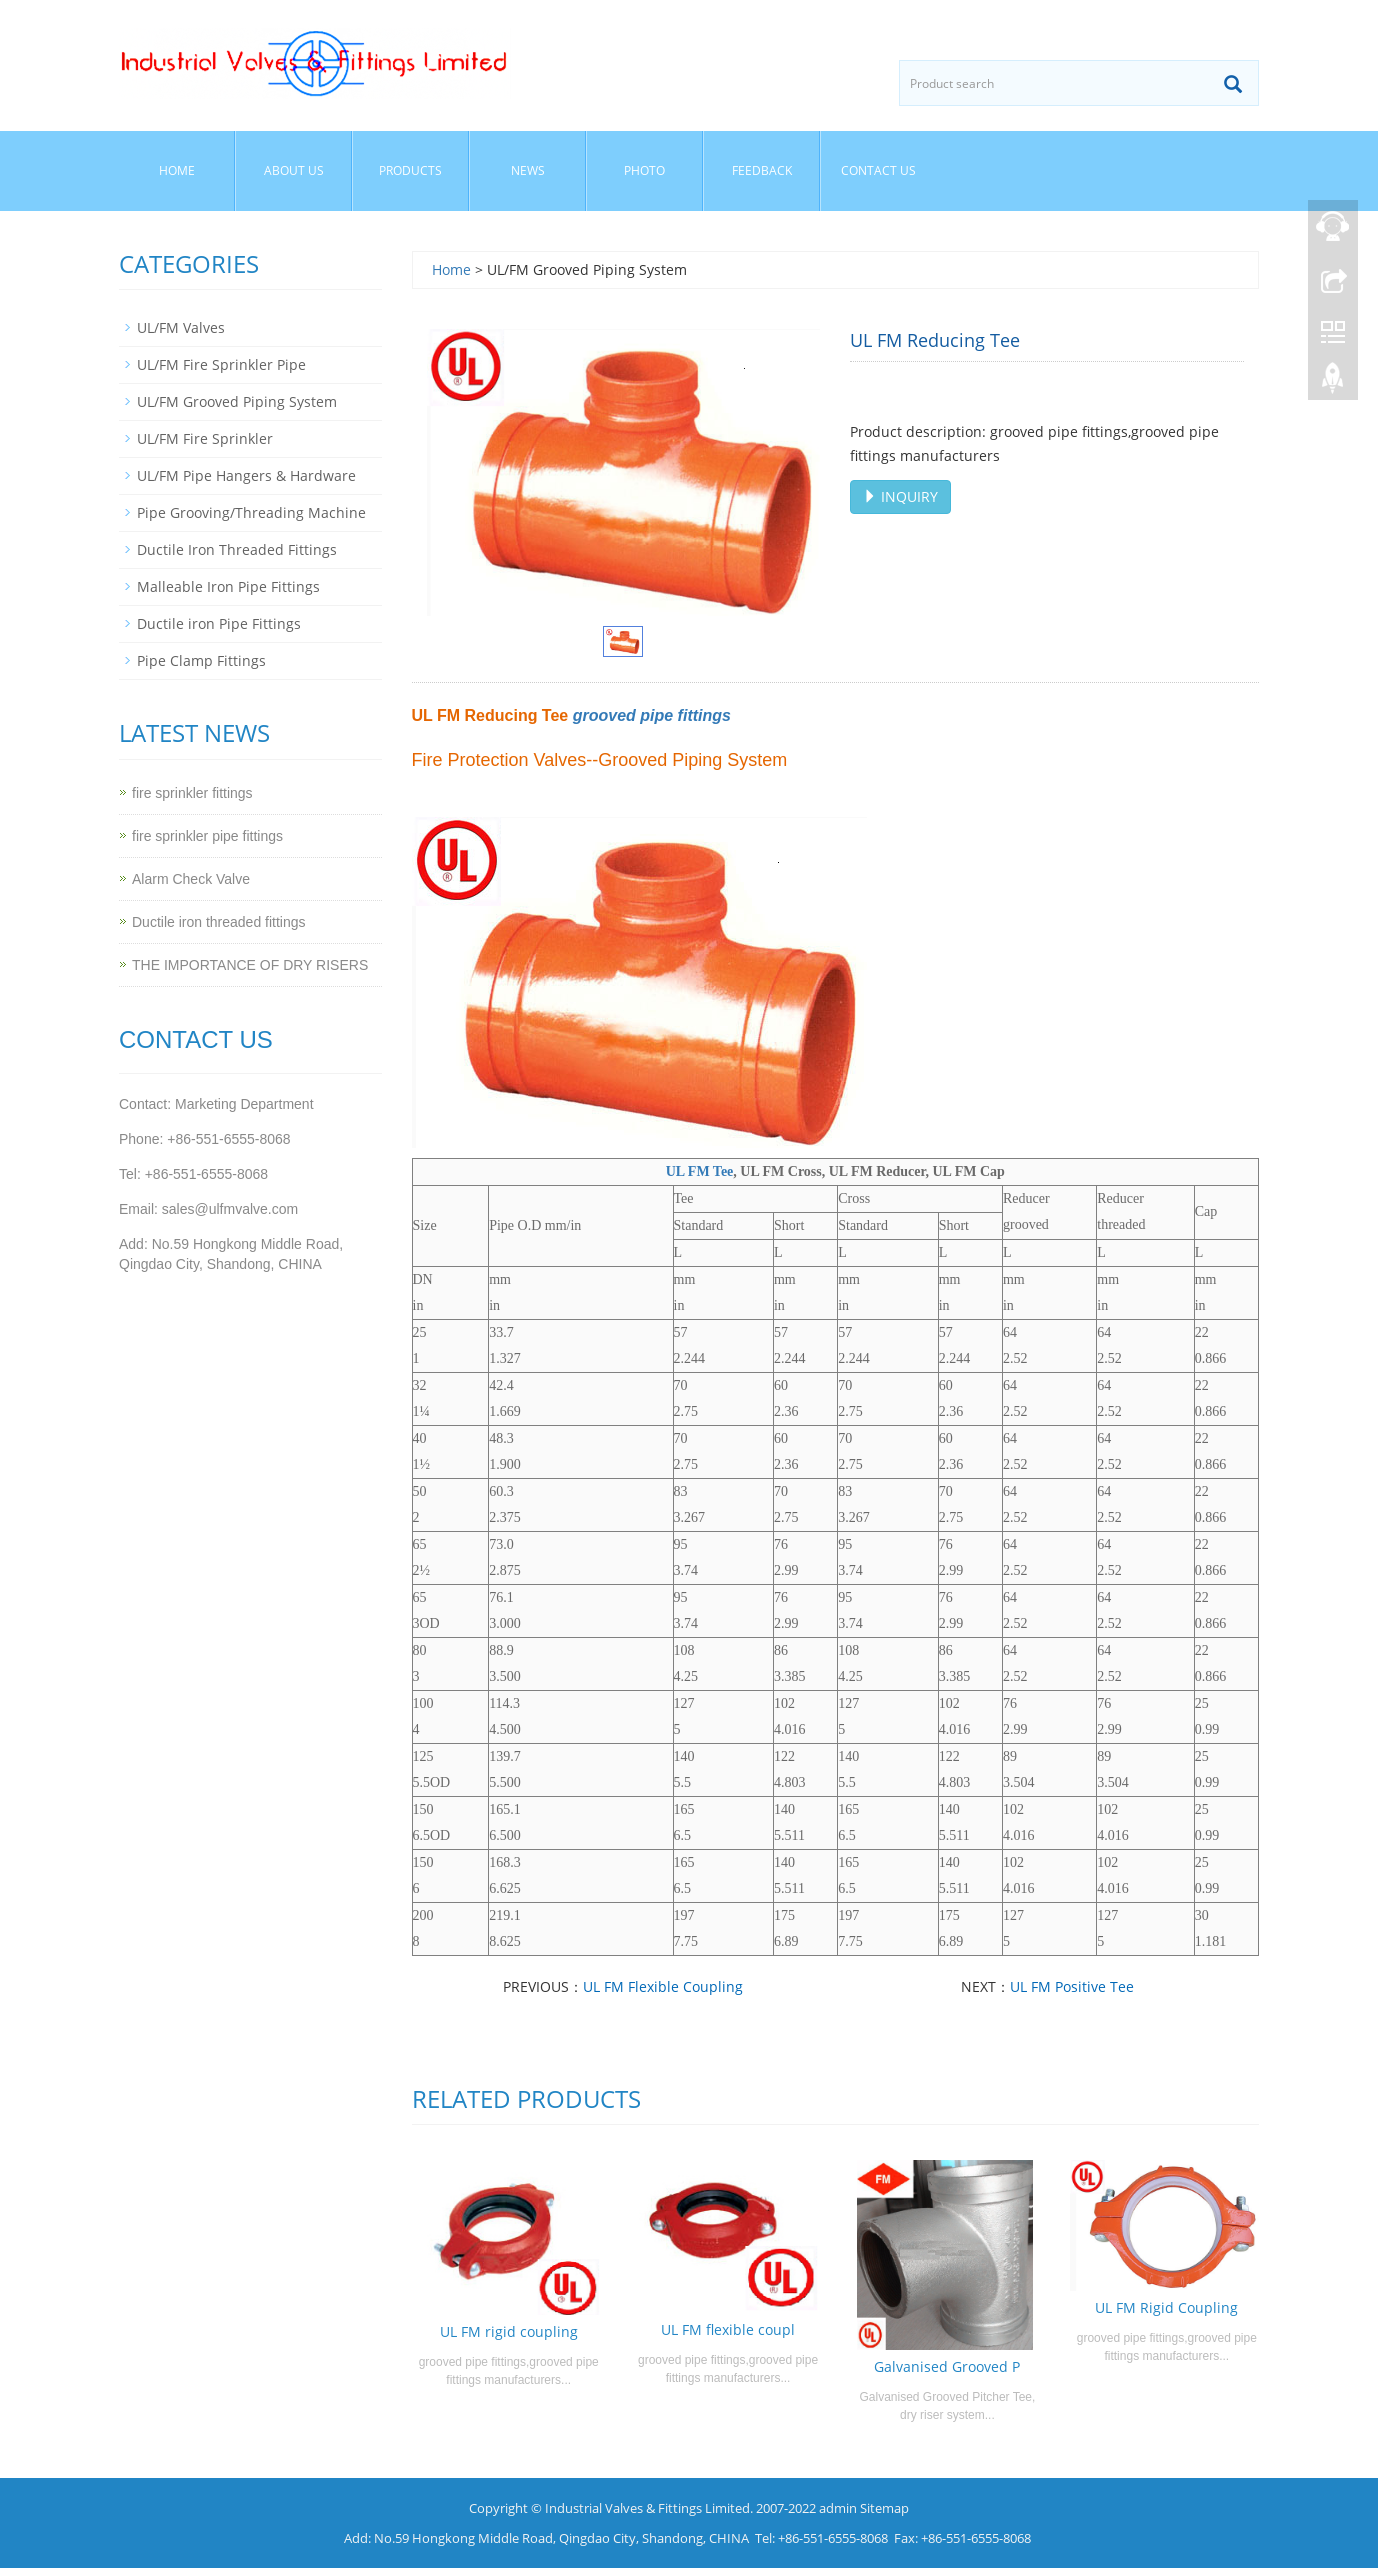 This screenshot has height=2568, width=1378. What do you see at coordinates (207, 836) in the screenshot?
I see `fire sprinkler pipe fittings` at bounding box center [207, 836].